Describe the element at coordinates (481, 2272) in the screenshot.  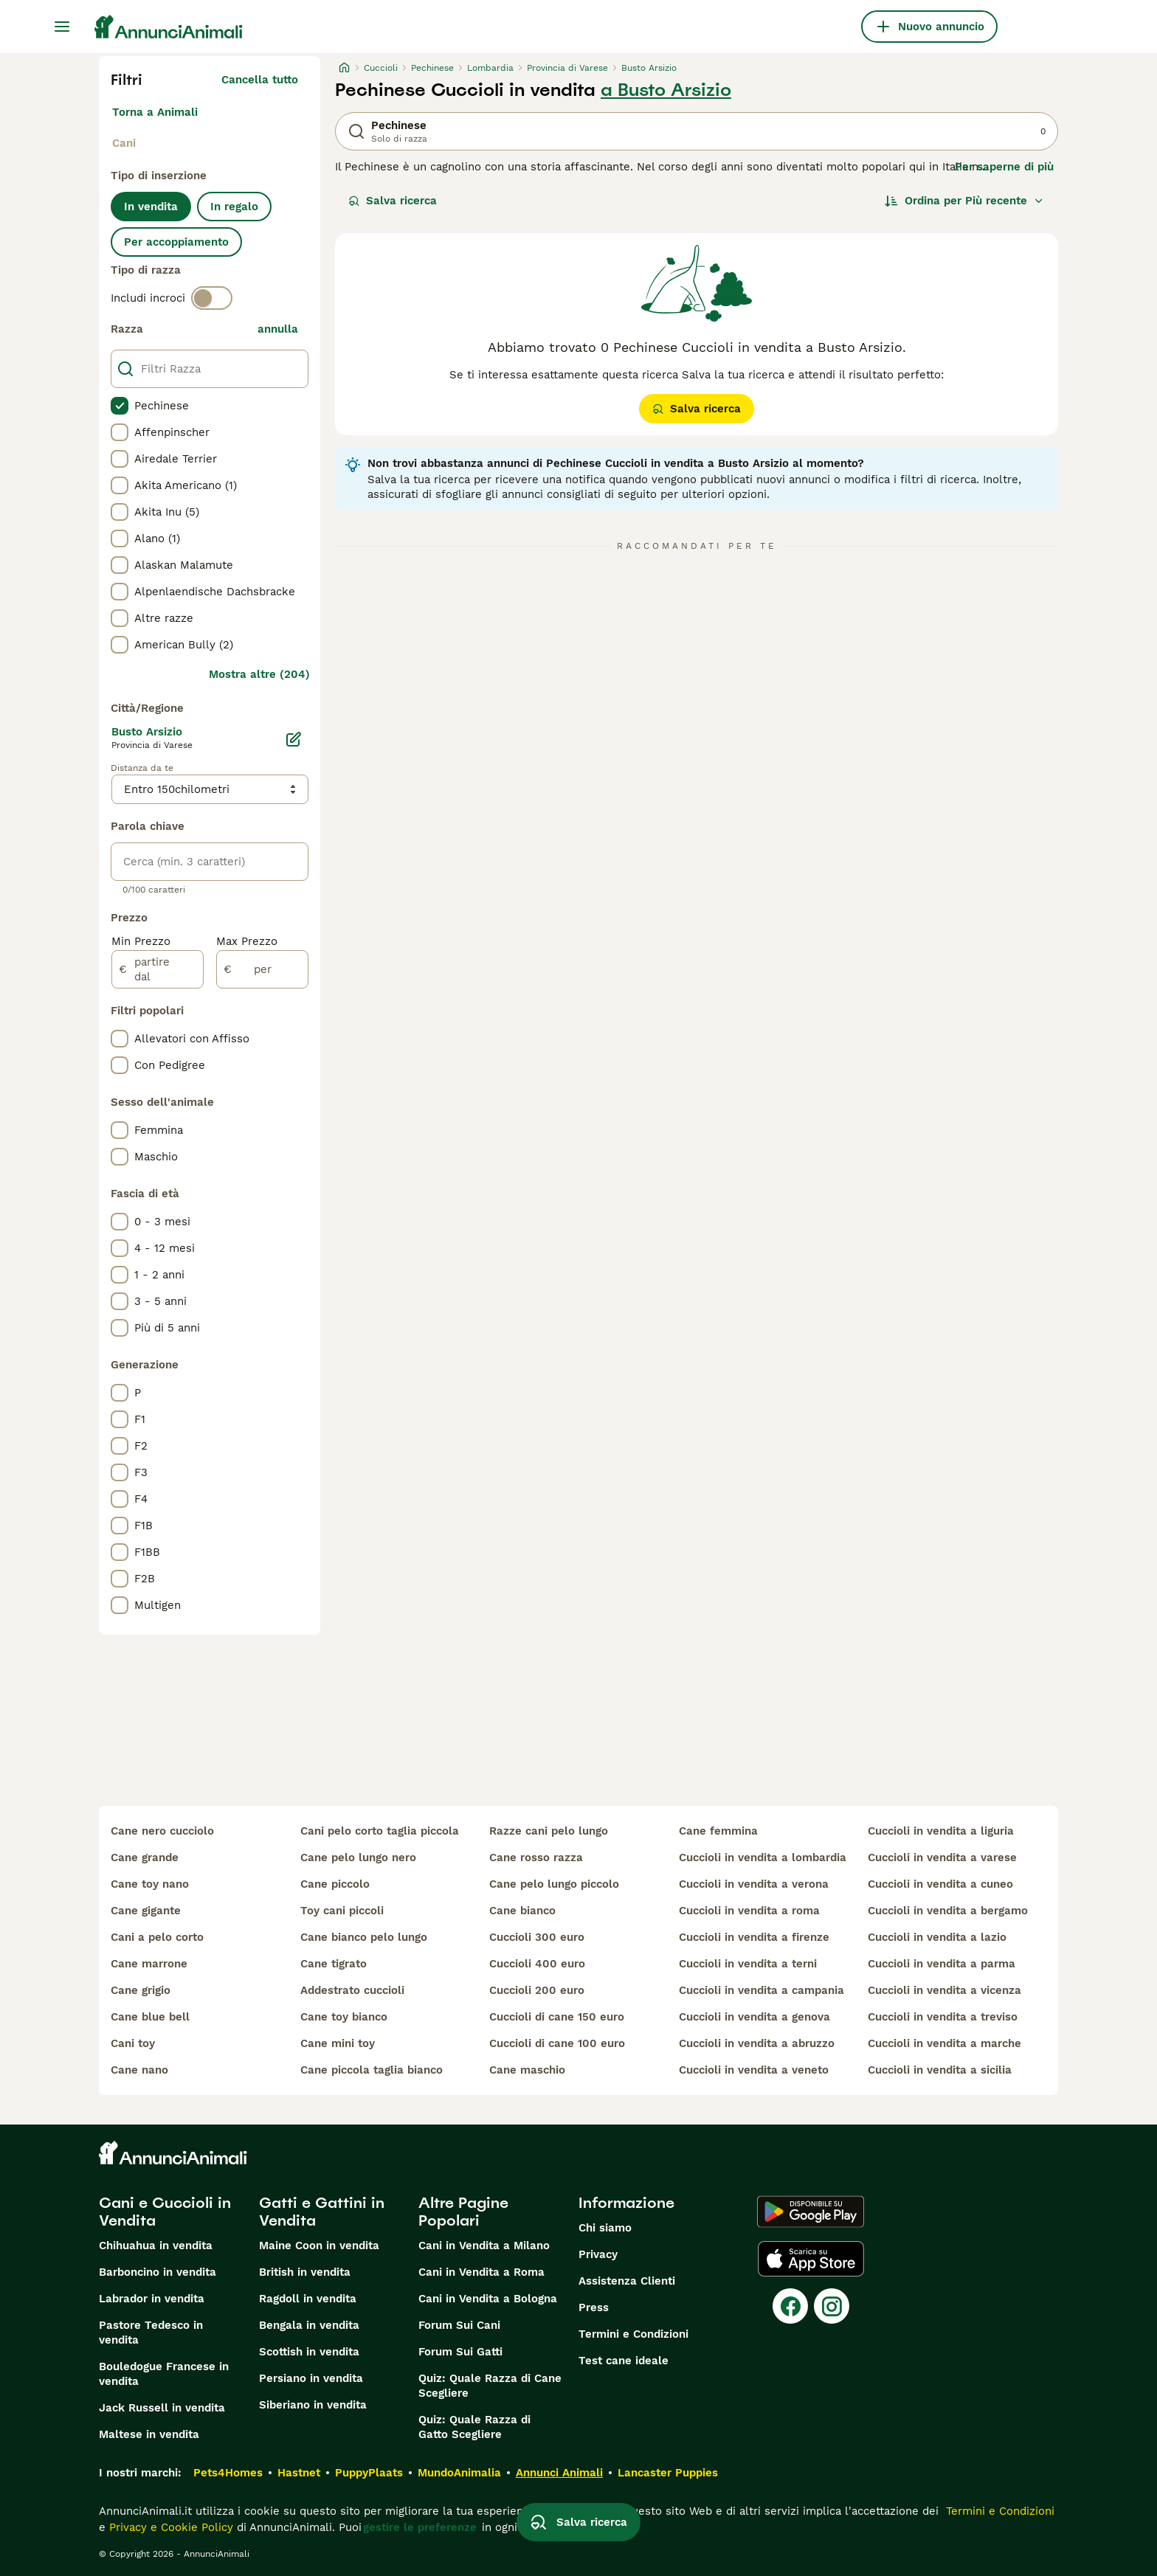
I see `Cani in Vendita a Roma` at that location.